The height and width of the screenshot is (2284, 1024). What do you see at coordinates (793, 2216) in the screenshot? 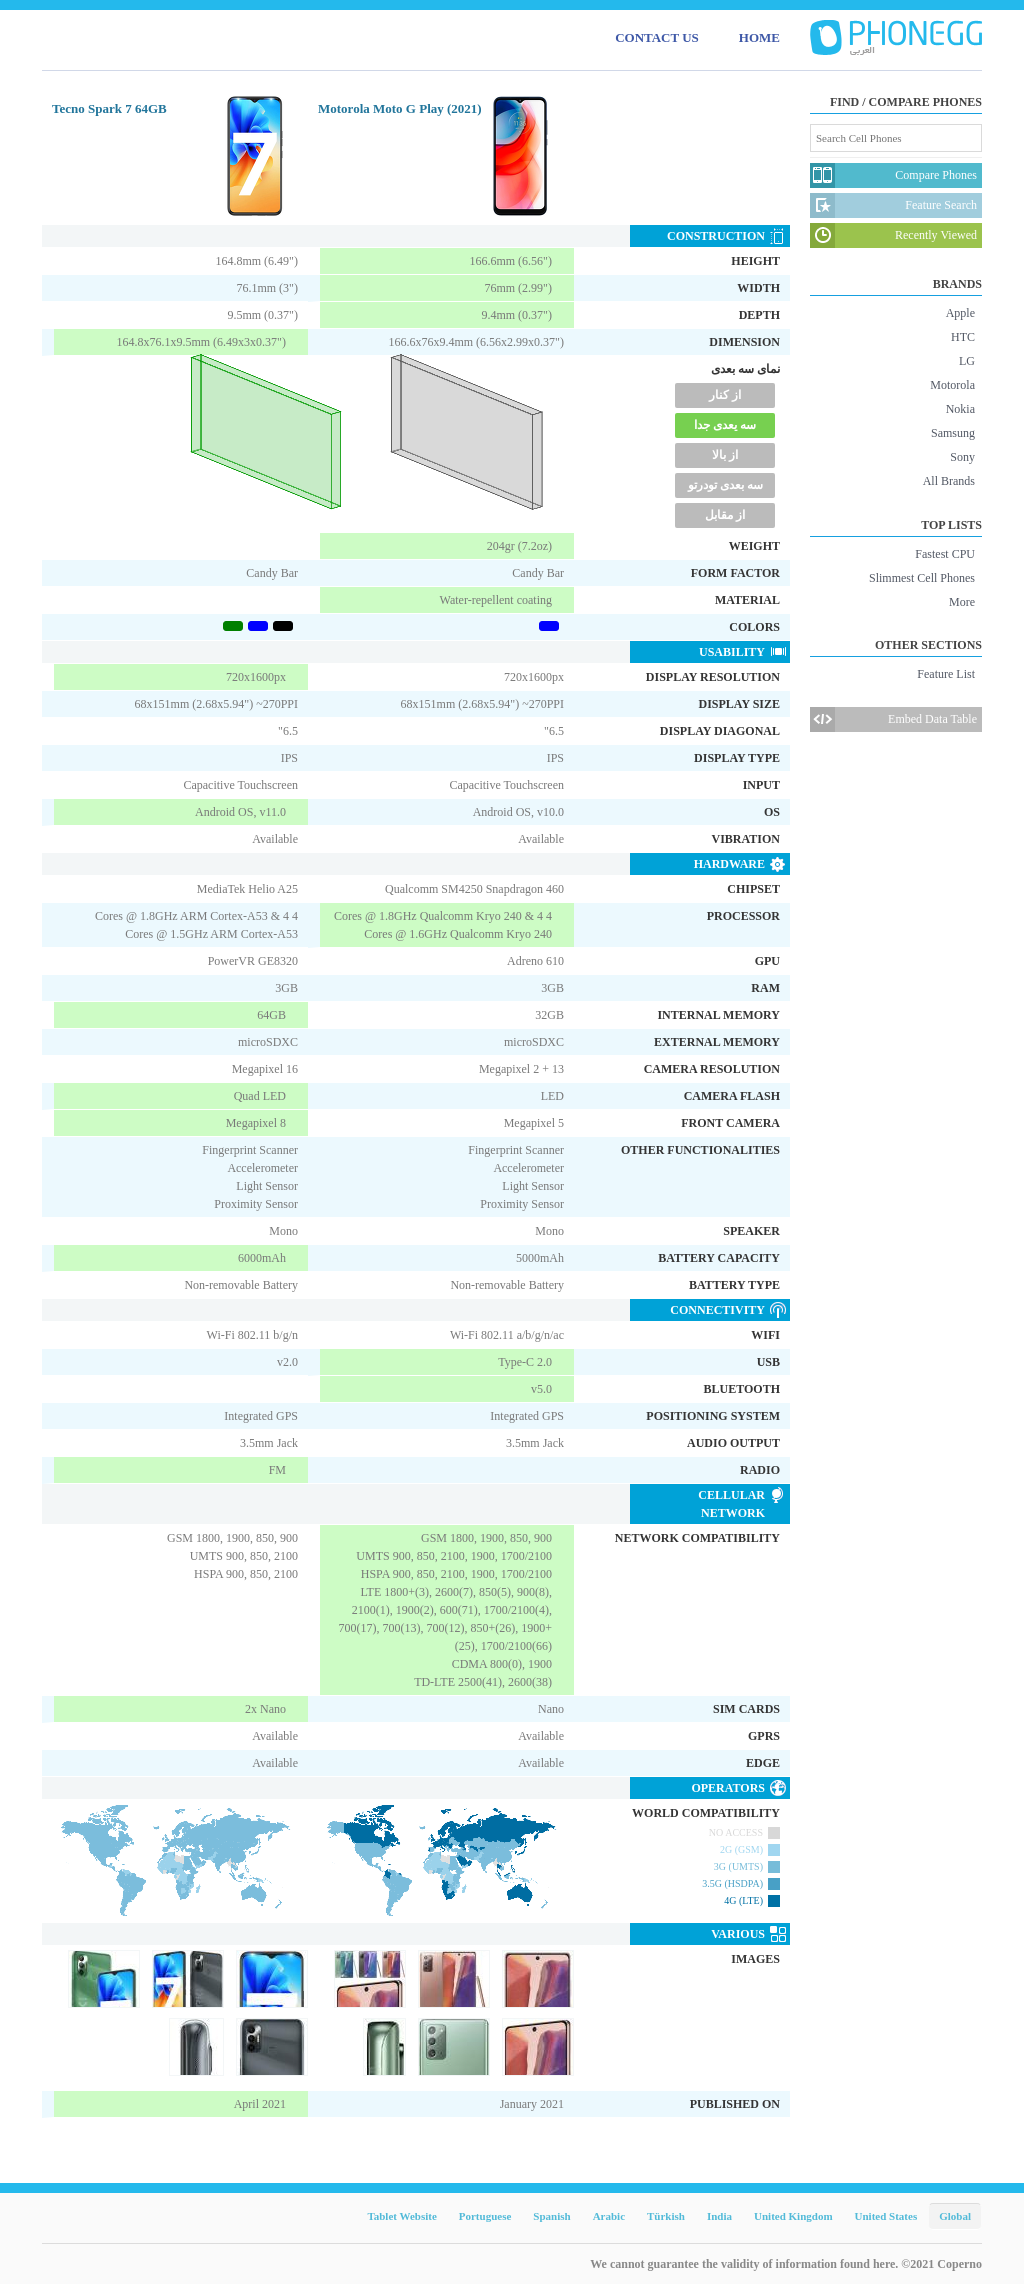
I see `United Kingdom` at bounding box center [793, 2216].